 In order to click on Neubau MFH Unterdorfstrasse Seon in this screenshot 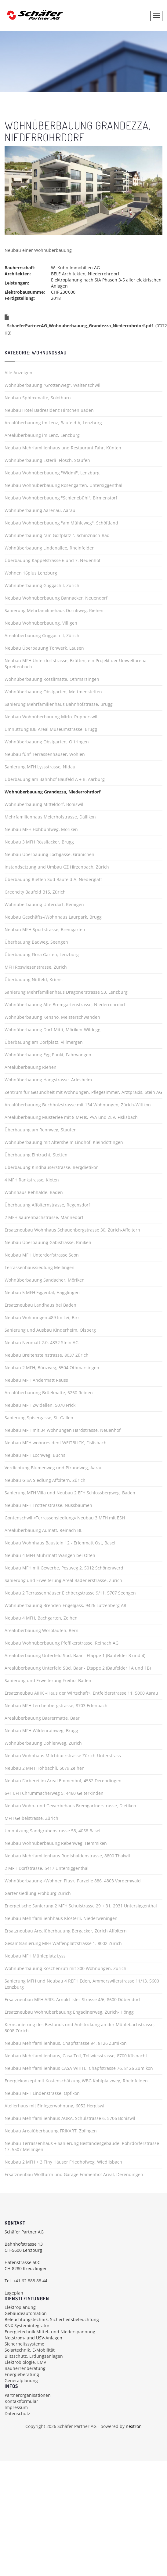, I will do `click(42, 1255)`.